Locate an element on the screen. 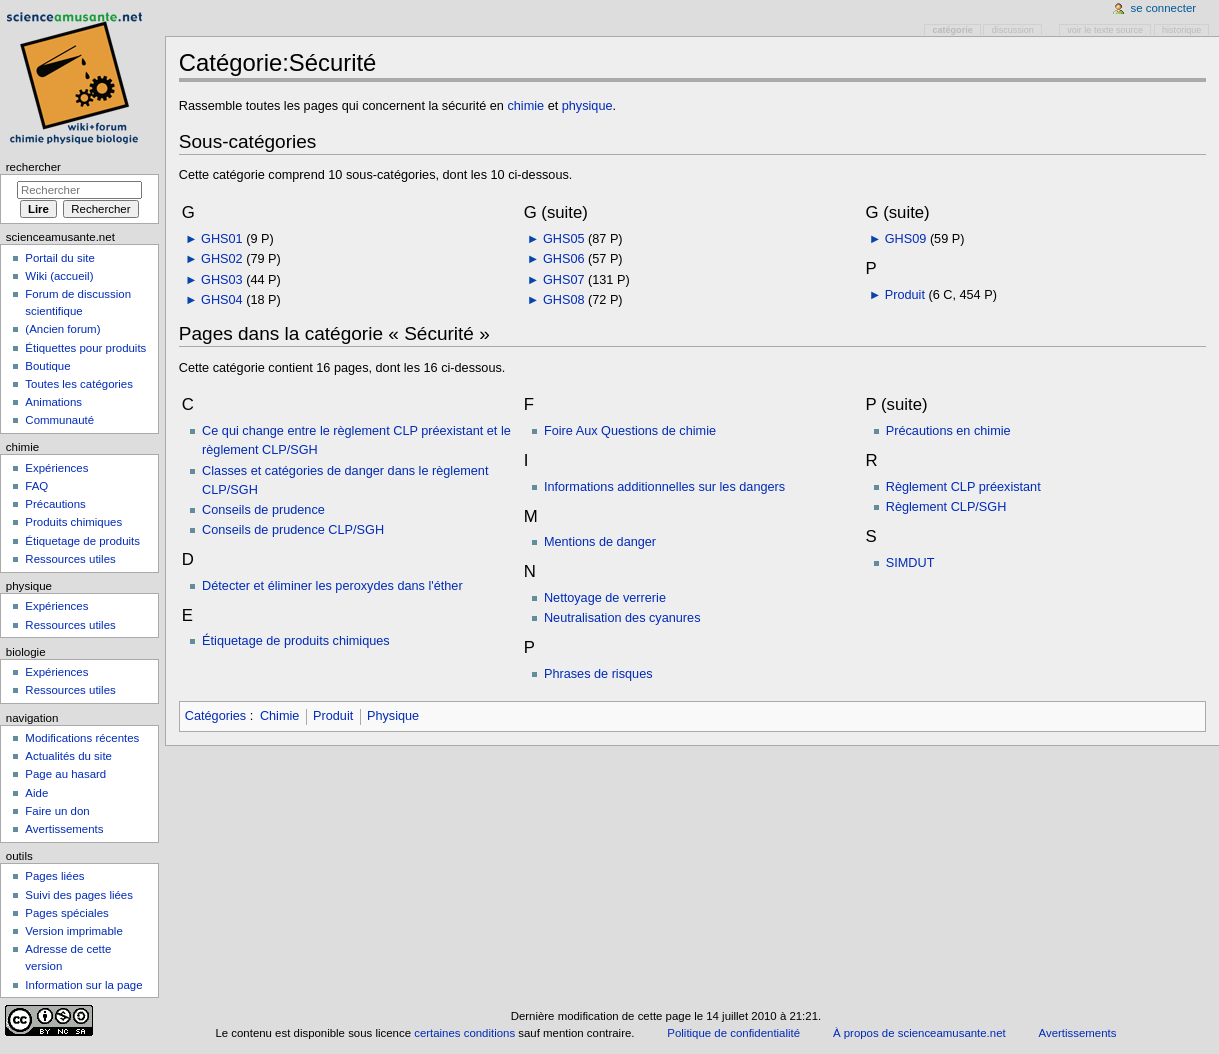 The image size is (1219, 1054). Phrases de risques is located at coordinates (598, 674).